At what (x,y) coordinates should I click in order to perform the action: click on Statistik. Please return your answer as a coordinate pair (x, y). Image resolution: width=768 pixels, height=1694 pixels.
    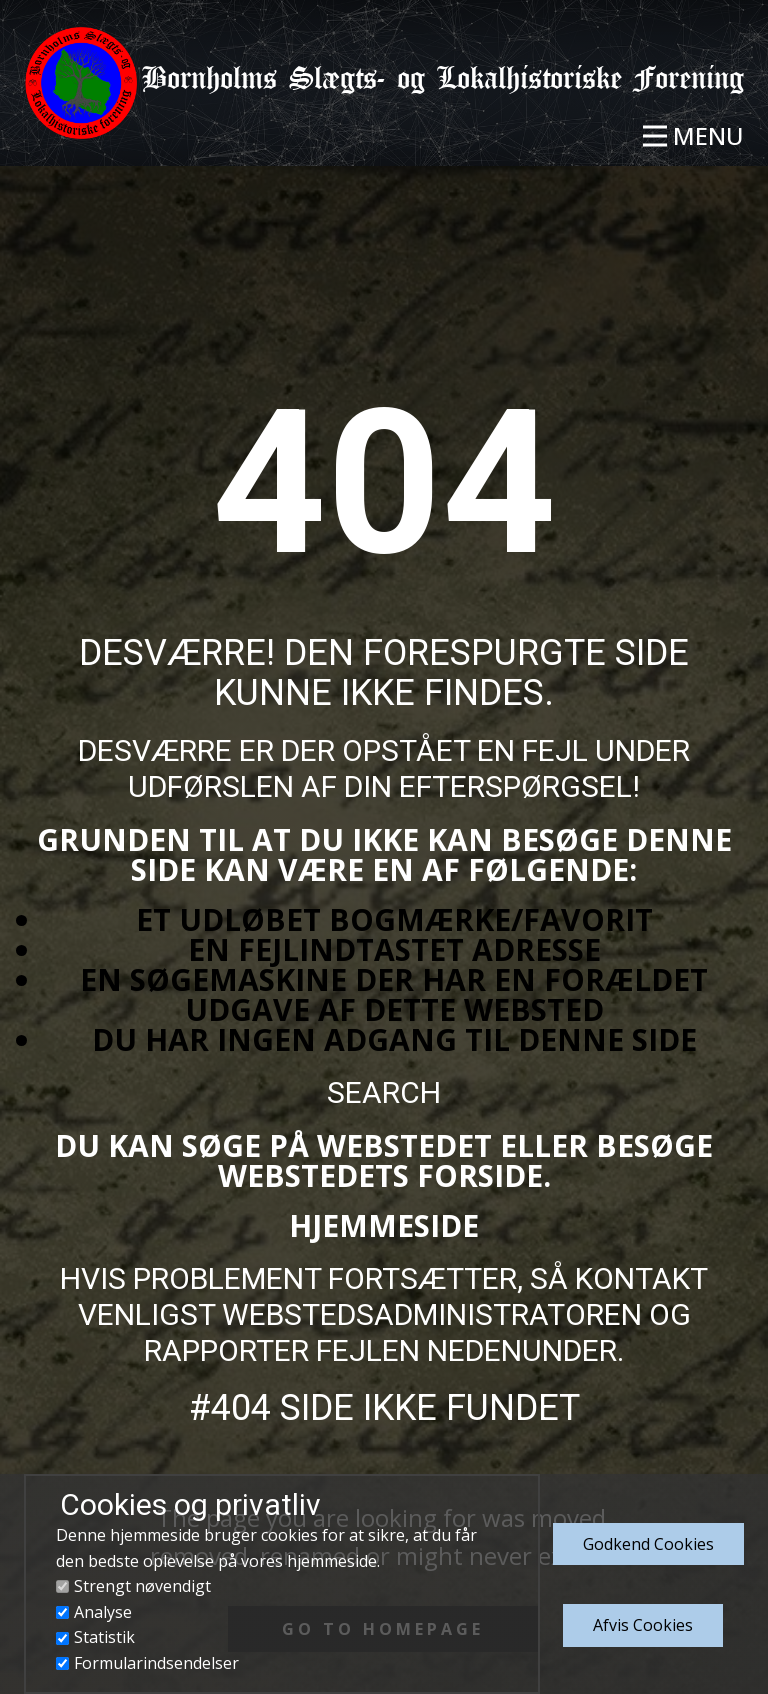
    Looking at the image, I should click on (104, 1637).